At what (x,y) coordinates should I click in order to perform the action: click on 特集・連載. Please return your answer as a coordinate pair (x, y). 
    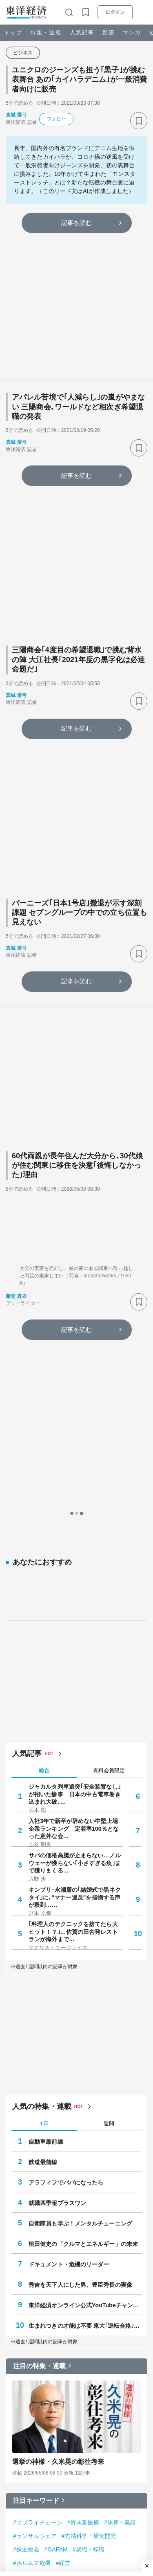
    Looking at the image, I should click on (46, 32).